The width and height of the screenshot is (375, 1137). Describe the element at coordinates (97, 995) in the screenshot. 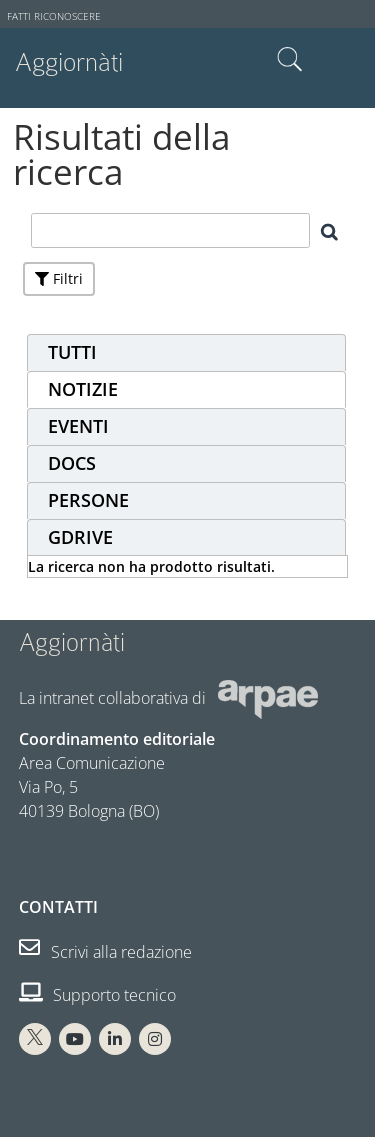

I see `Supporto tecnico` at that location.